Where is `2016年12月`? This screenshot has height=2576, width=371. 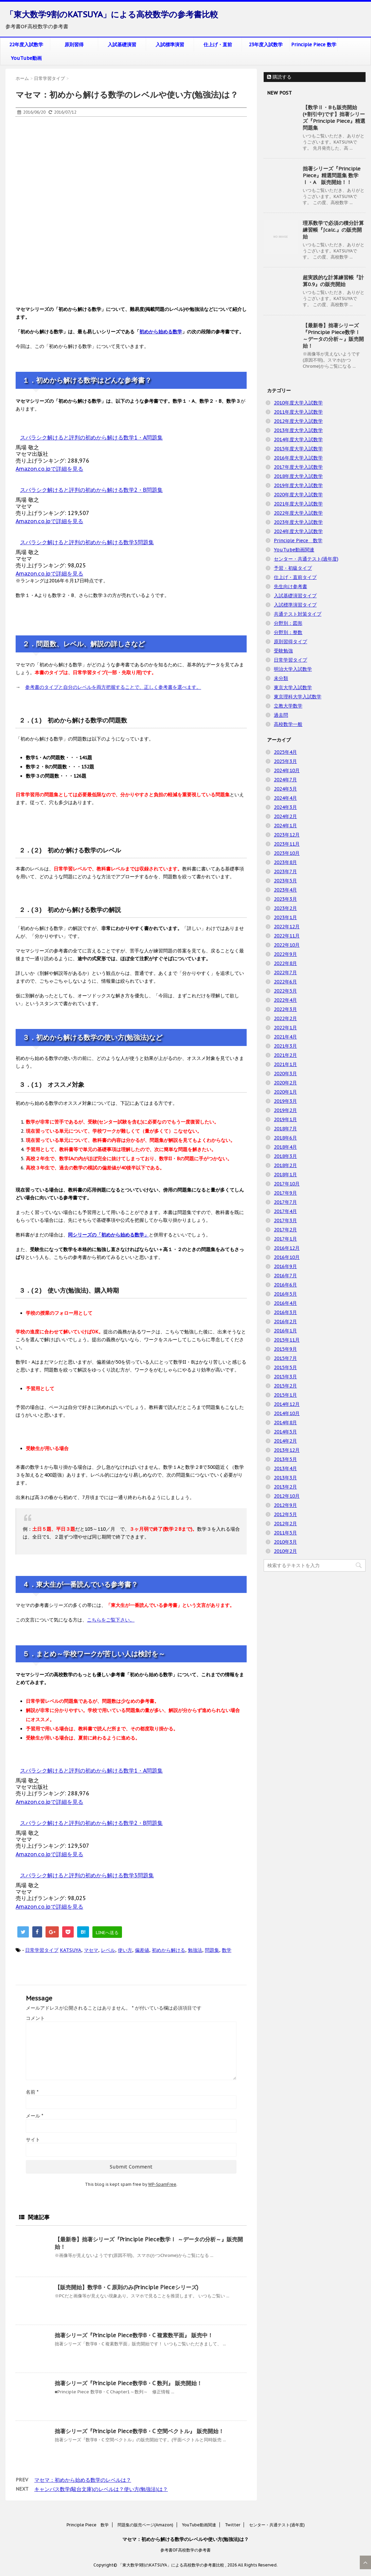 2016年12月 is located at coordinates (287, 1248).